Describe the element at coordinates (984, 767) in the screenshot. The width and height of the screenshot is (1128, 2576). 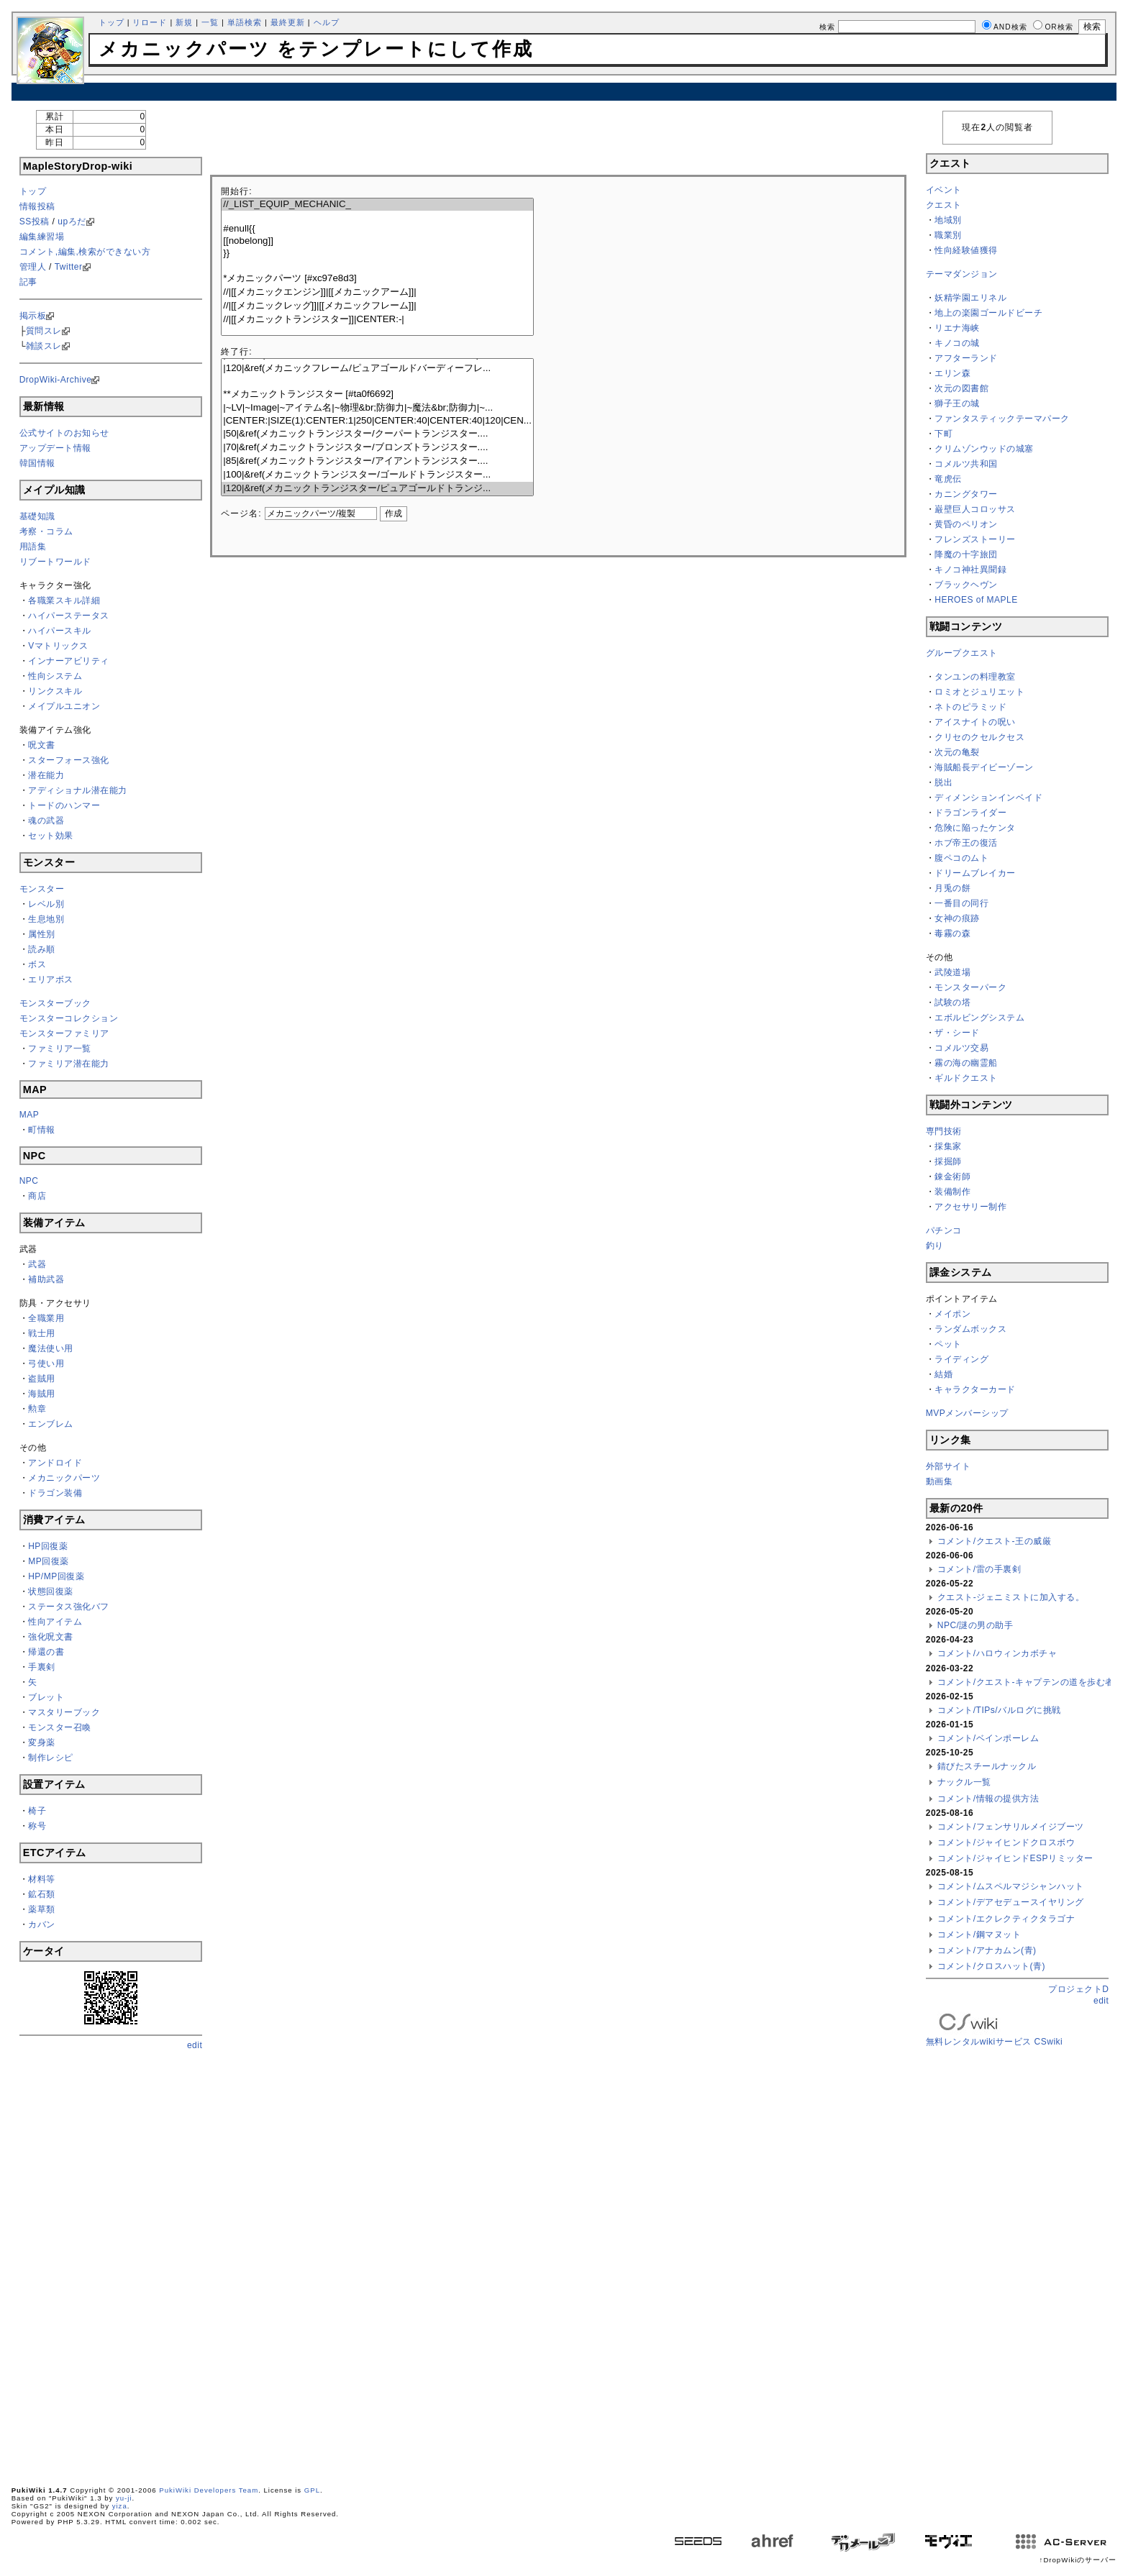
I see `海賊船長デイビーゾーン` at that location.